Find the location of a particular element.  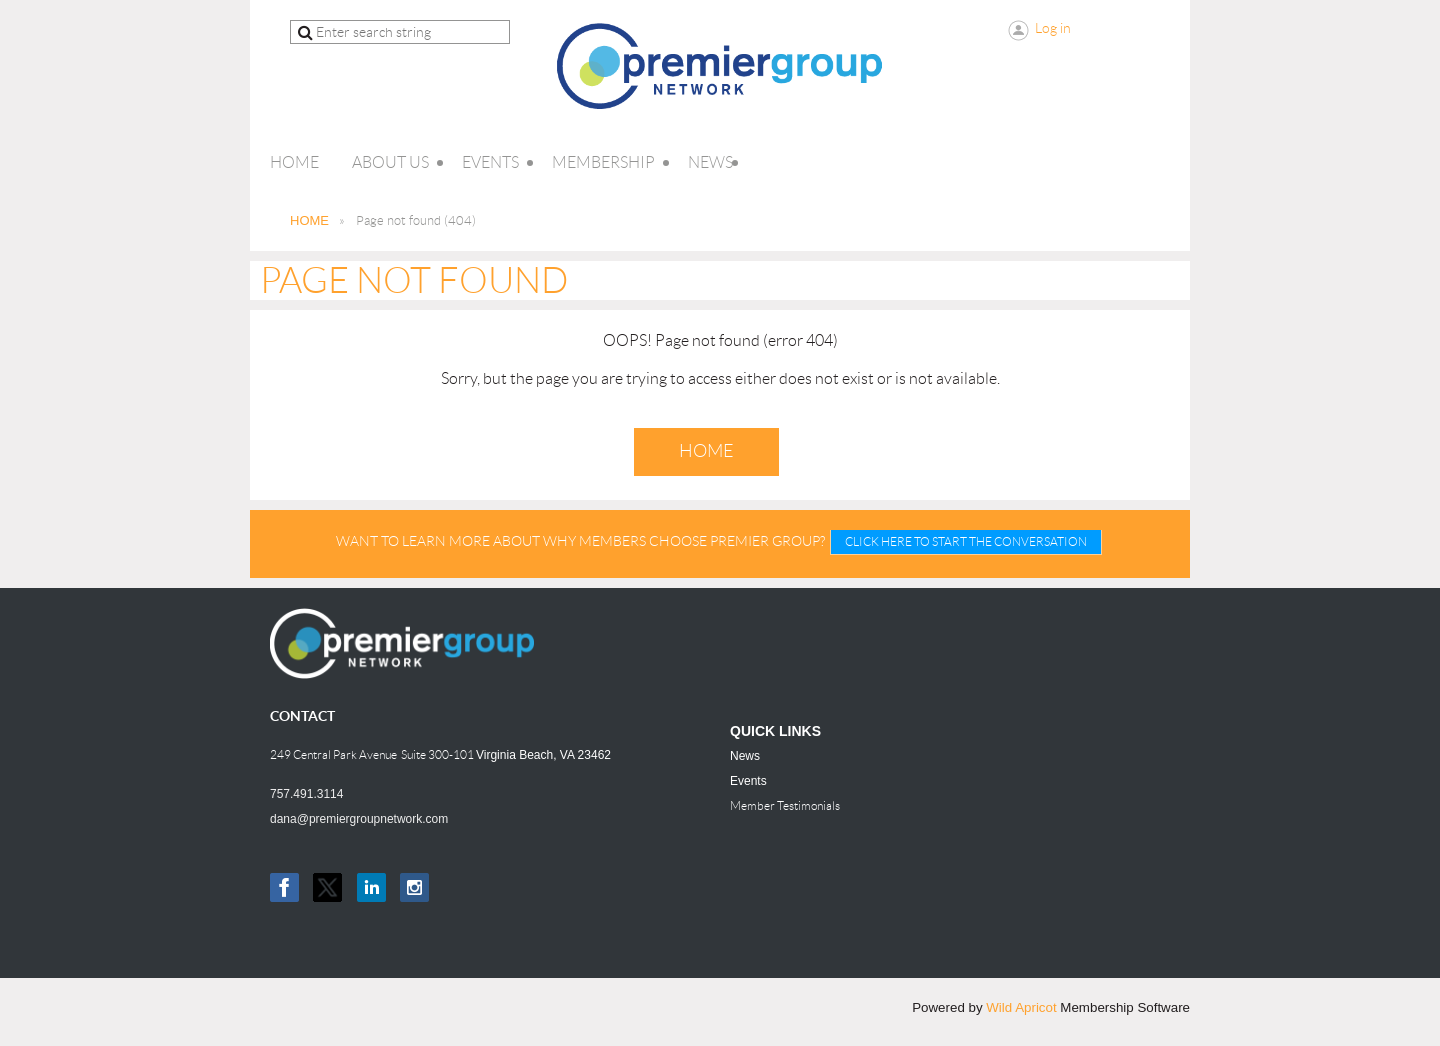

Home is located at coordinates (706, 451).